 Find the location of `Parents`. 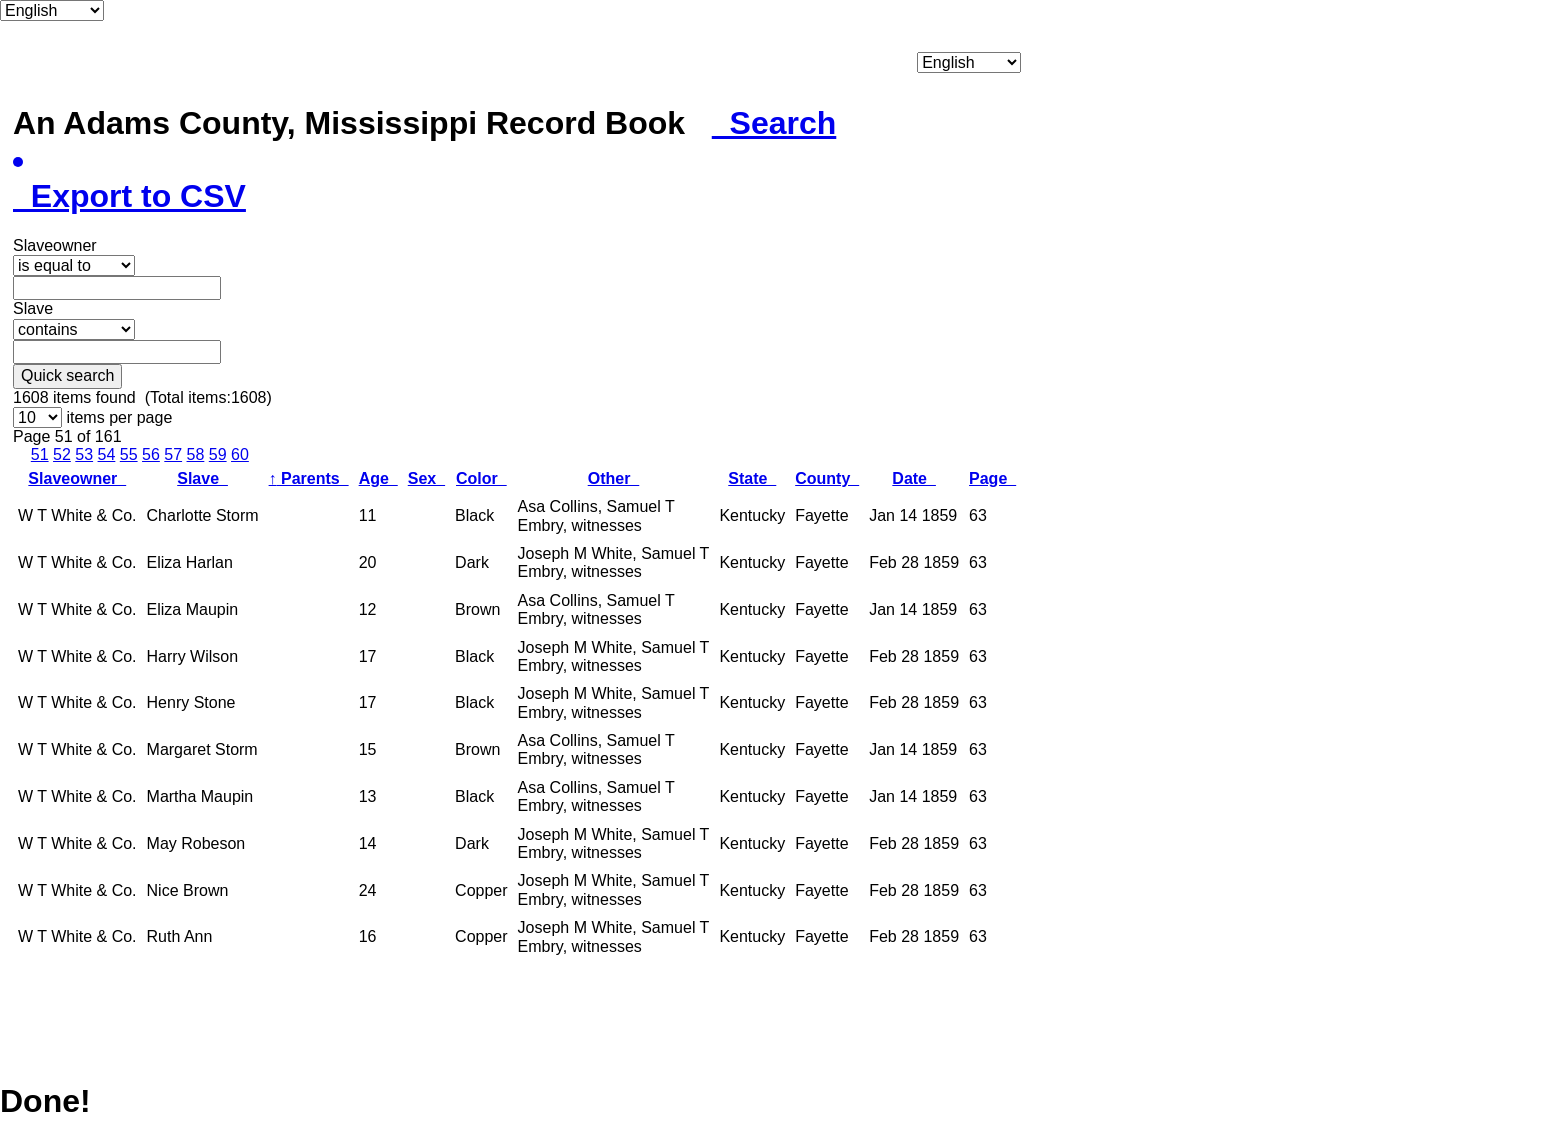

Parents is located at coordinates (309, 478).